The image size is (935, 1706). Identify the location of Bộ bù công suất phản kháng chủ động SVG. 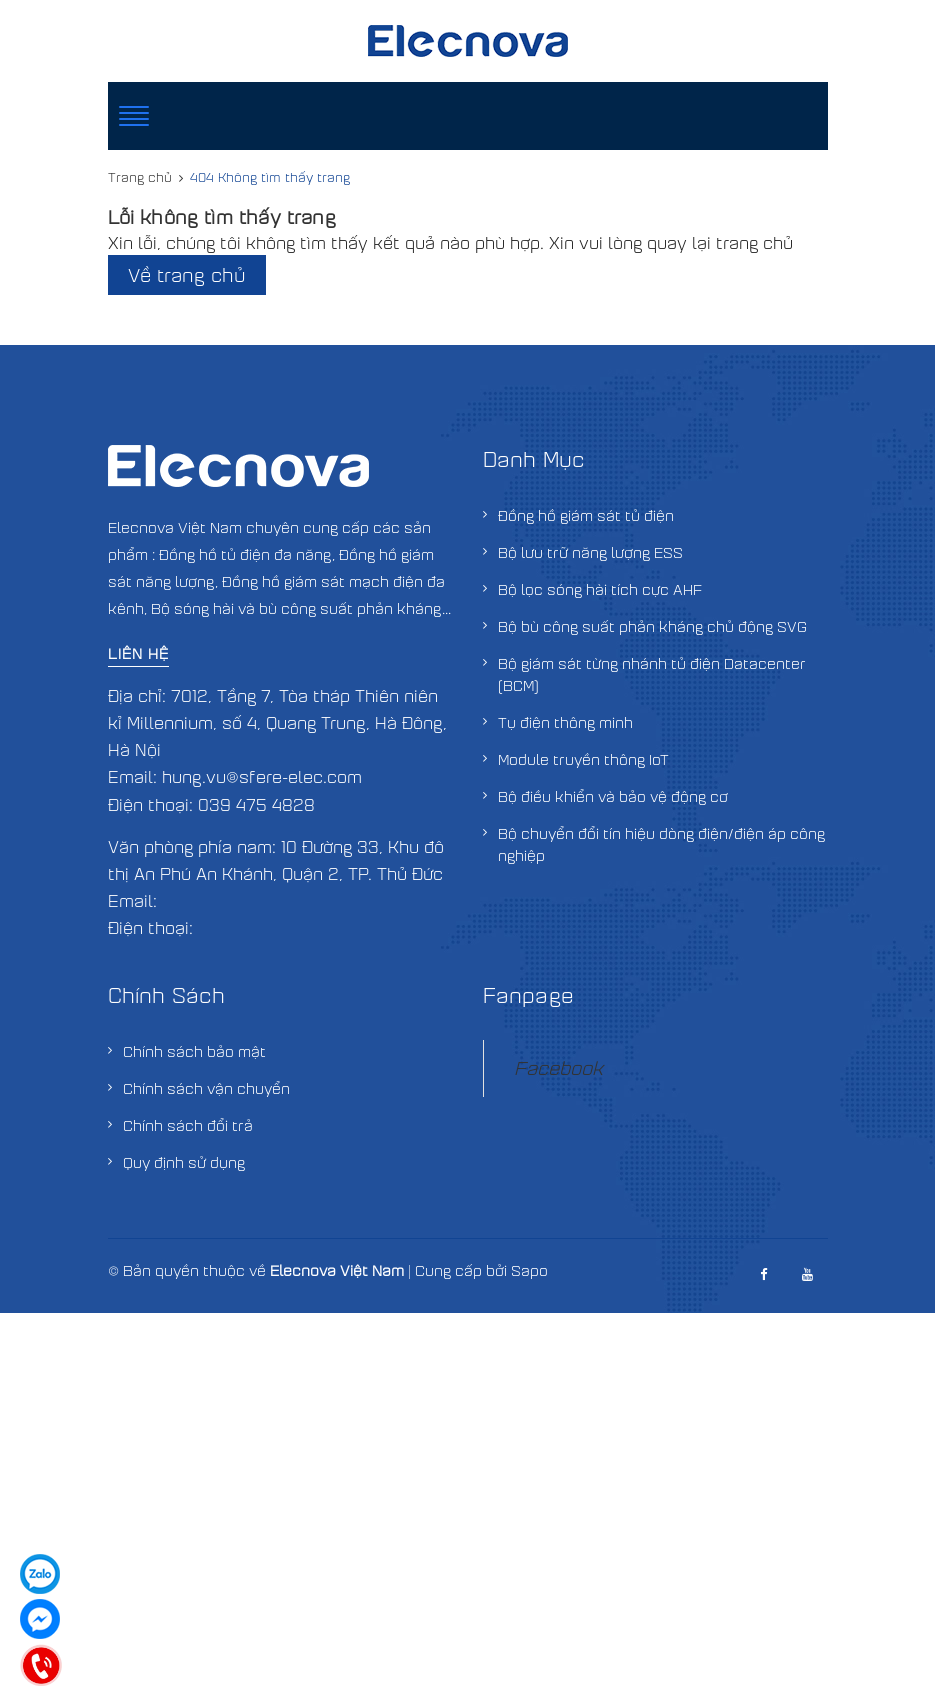
(652, 626).